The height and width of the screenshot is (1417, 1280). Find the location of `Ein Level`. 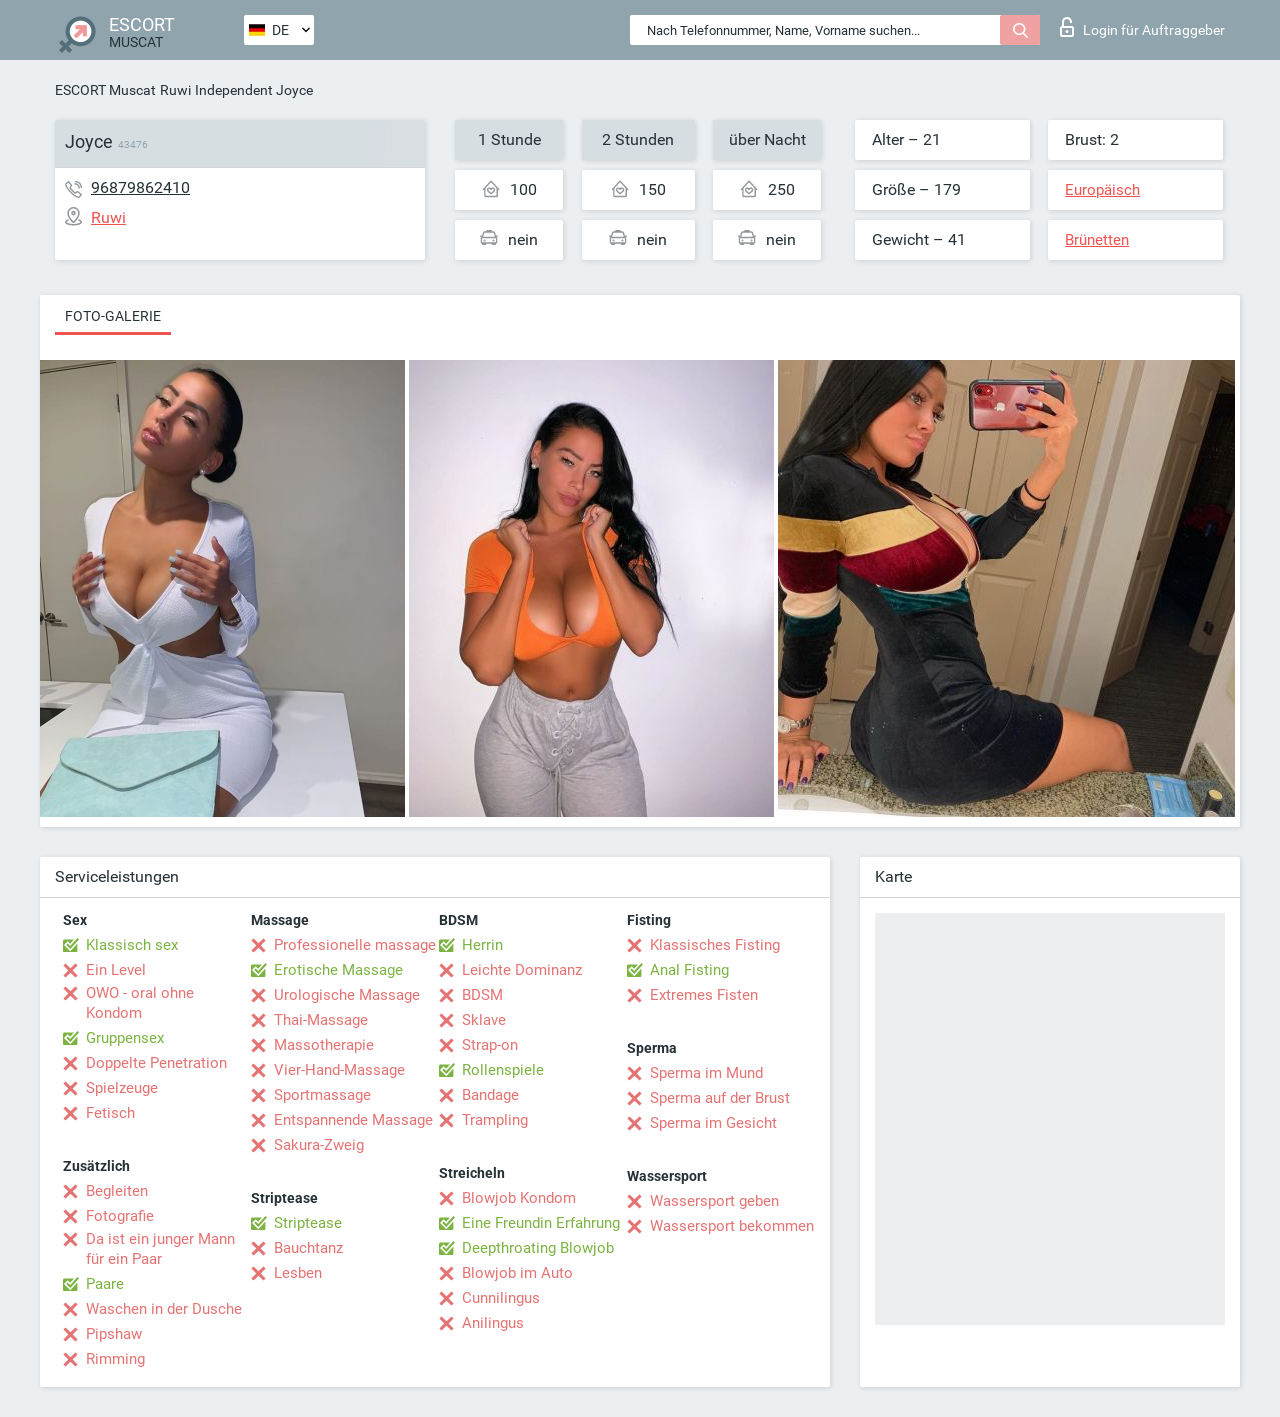

Ein Level is located at coordinates (116, 970).